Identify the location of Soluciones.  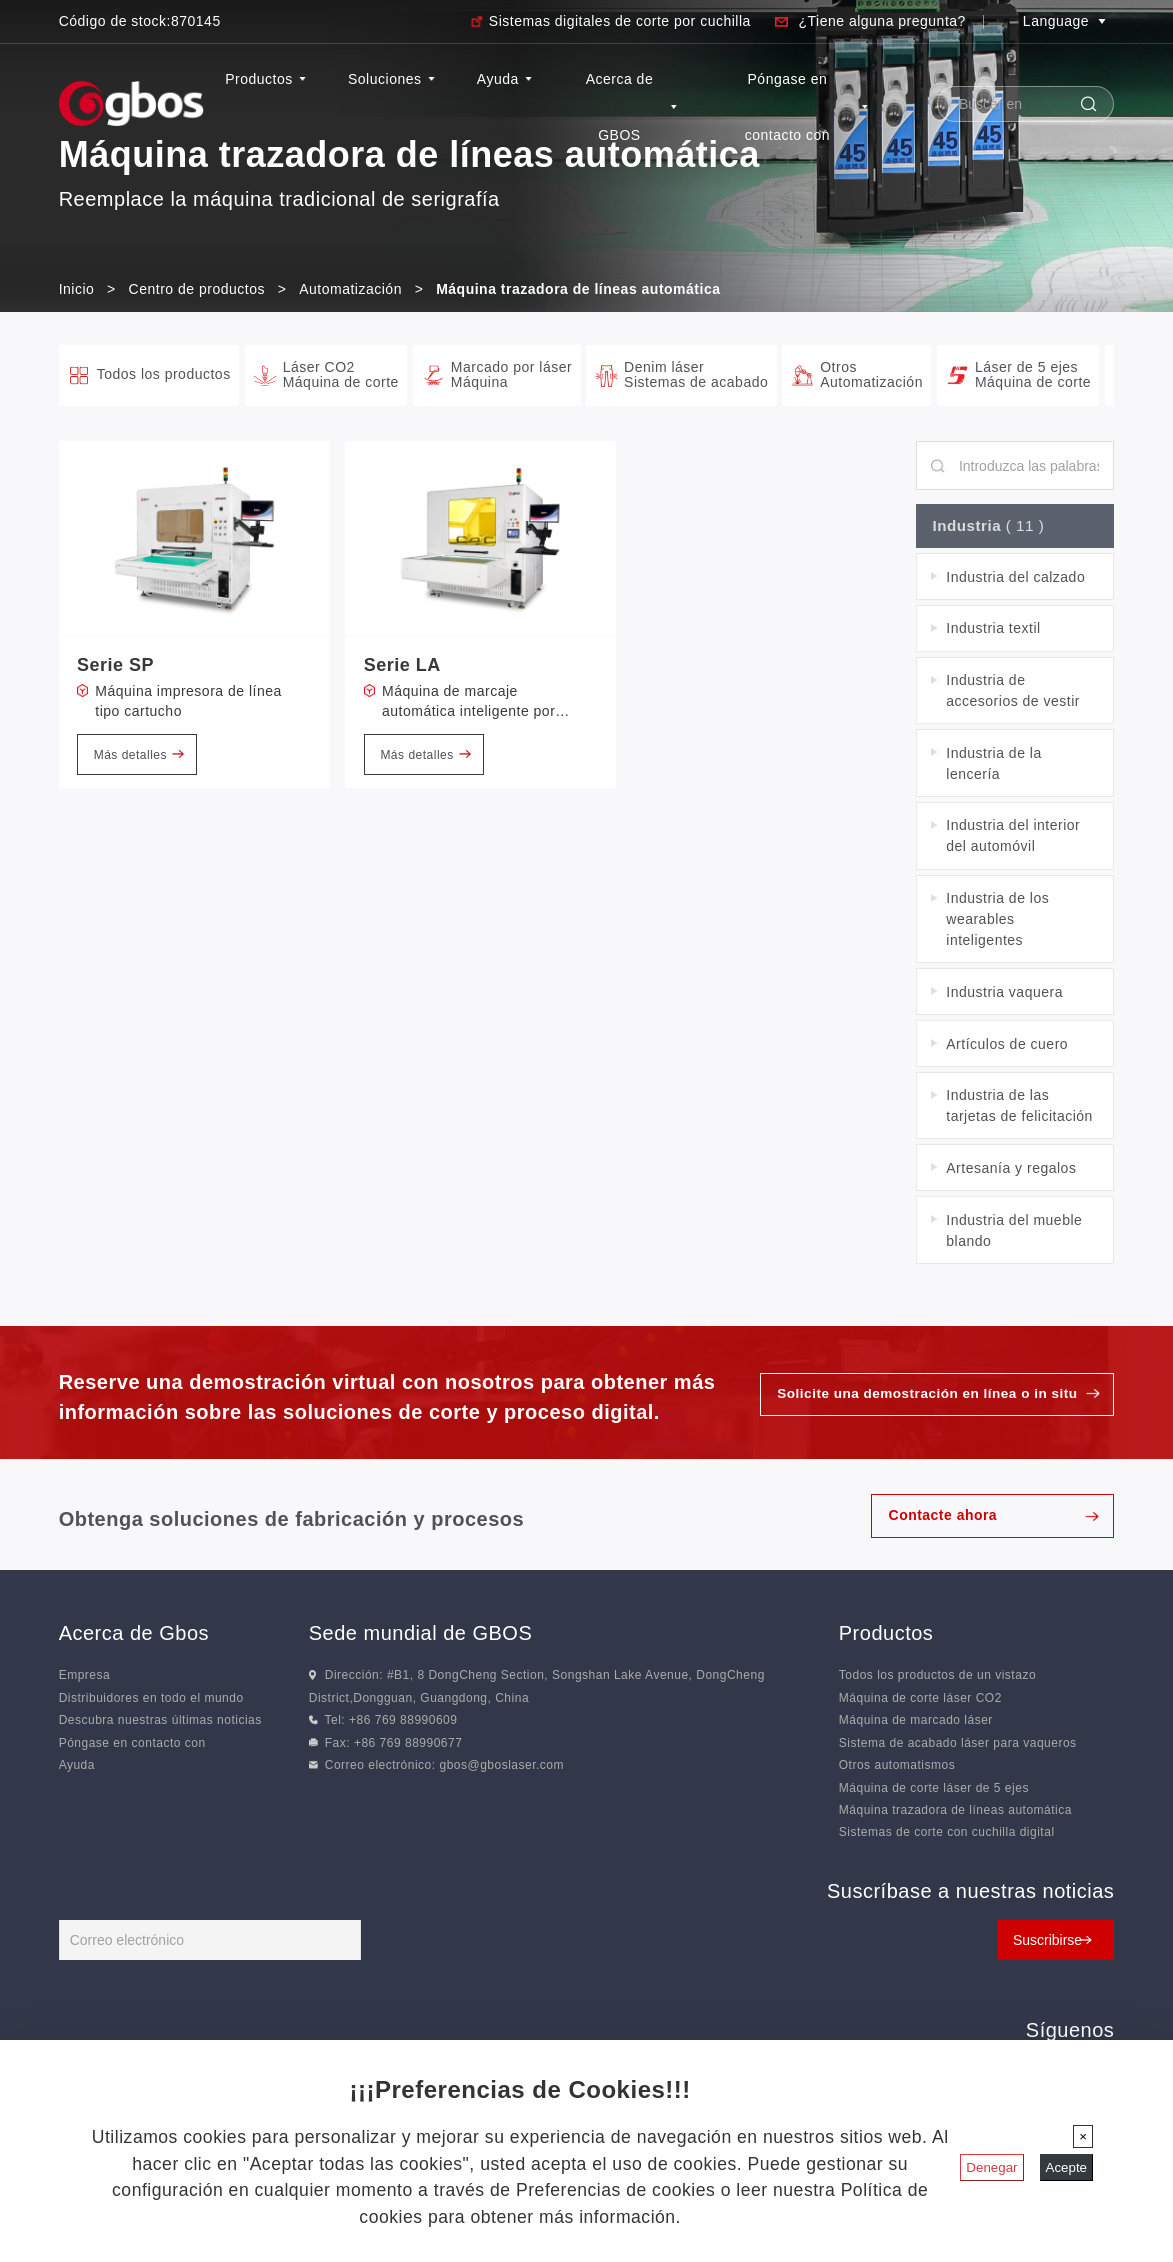
(394, 79).